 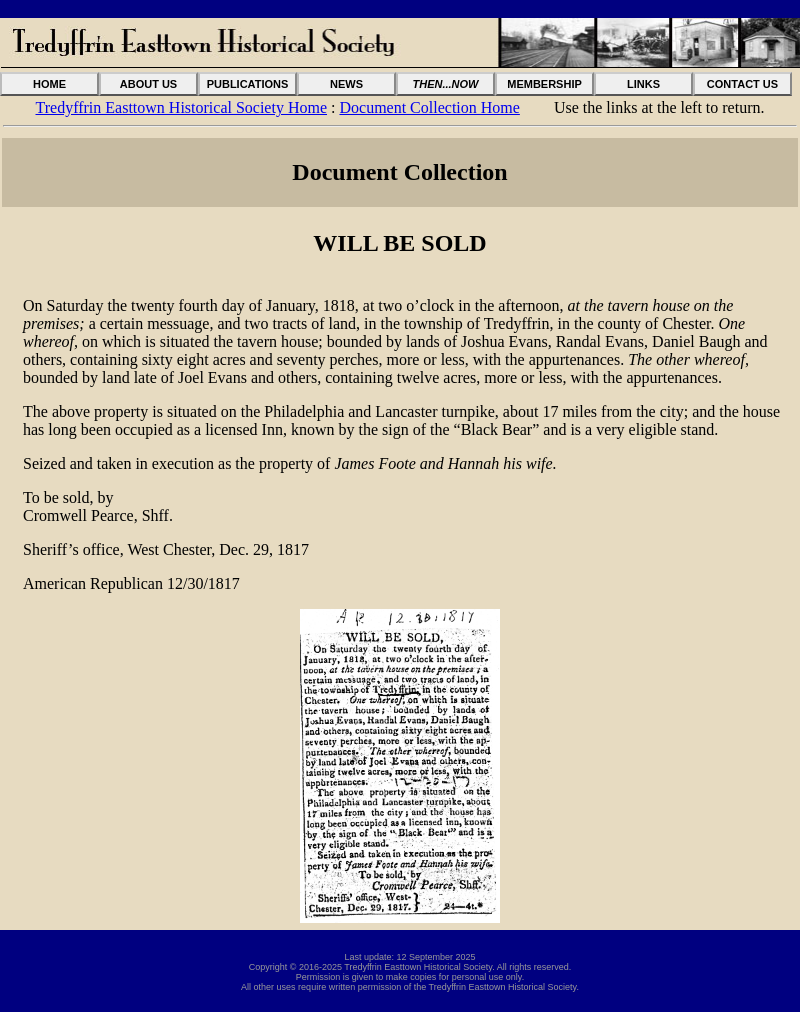 I want to click on PUBLICATIONS, so click(x=248, y=84).